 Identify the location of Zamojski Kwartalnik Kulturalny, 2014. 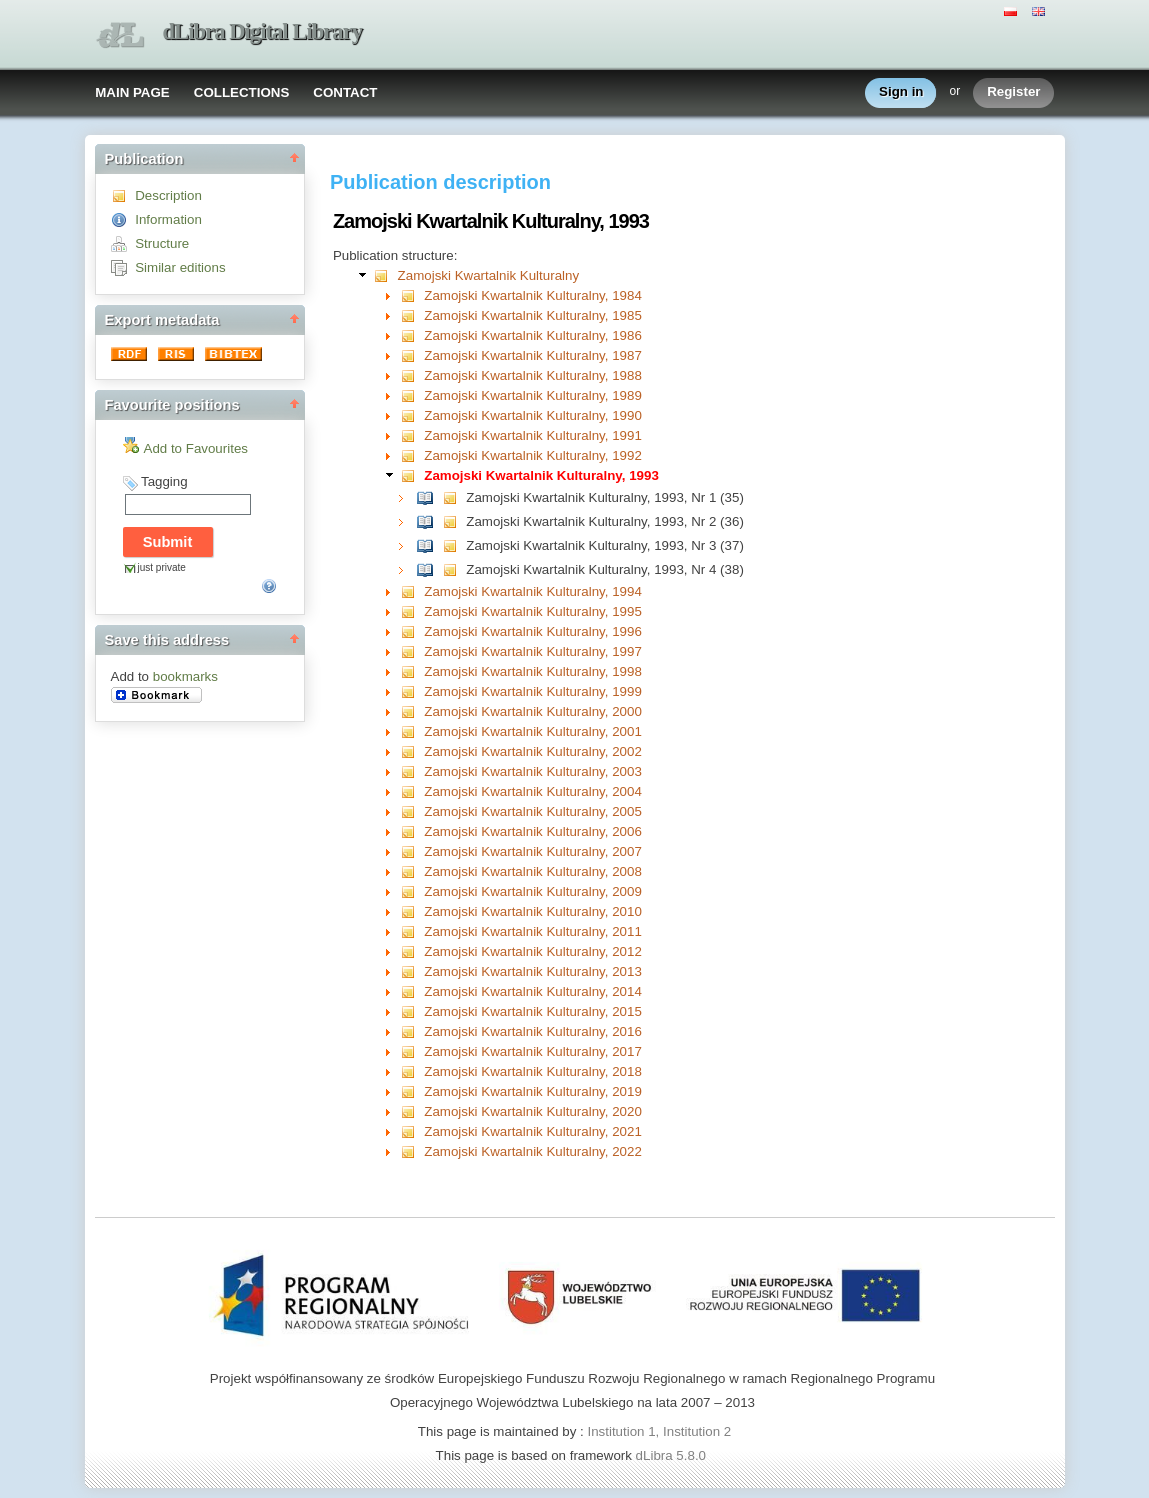
(533, 991).